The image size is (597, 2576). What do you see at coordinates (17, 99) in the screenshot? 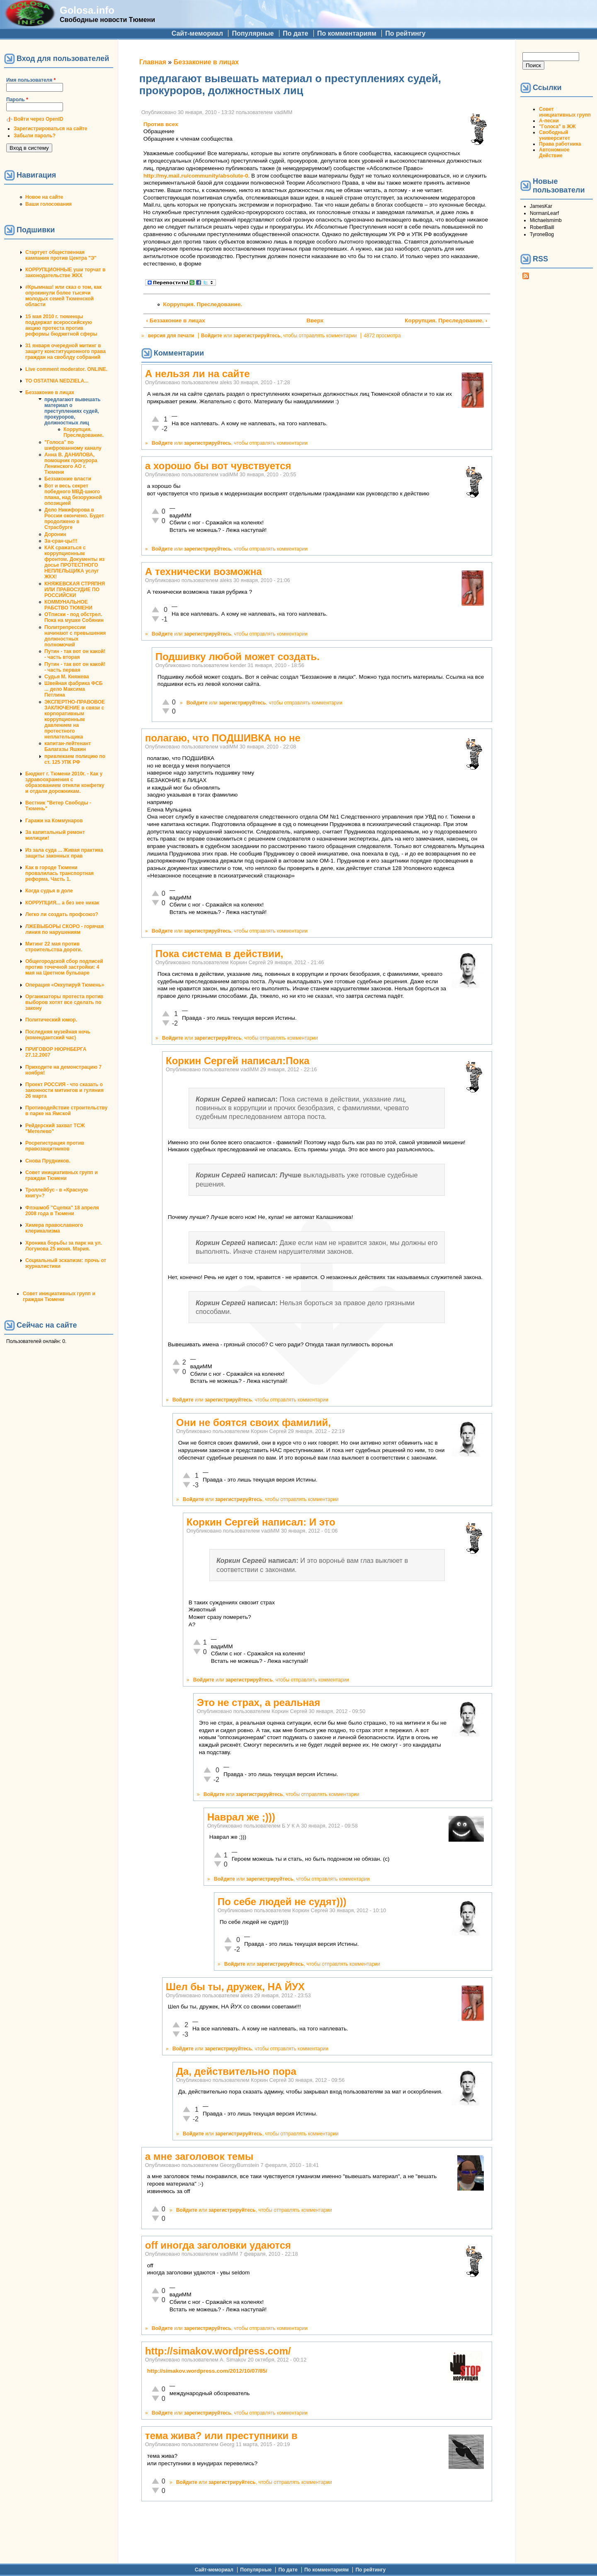
I see `Пароль` at bounding box center [17, 99].